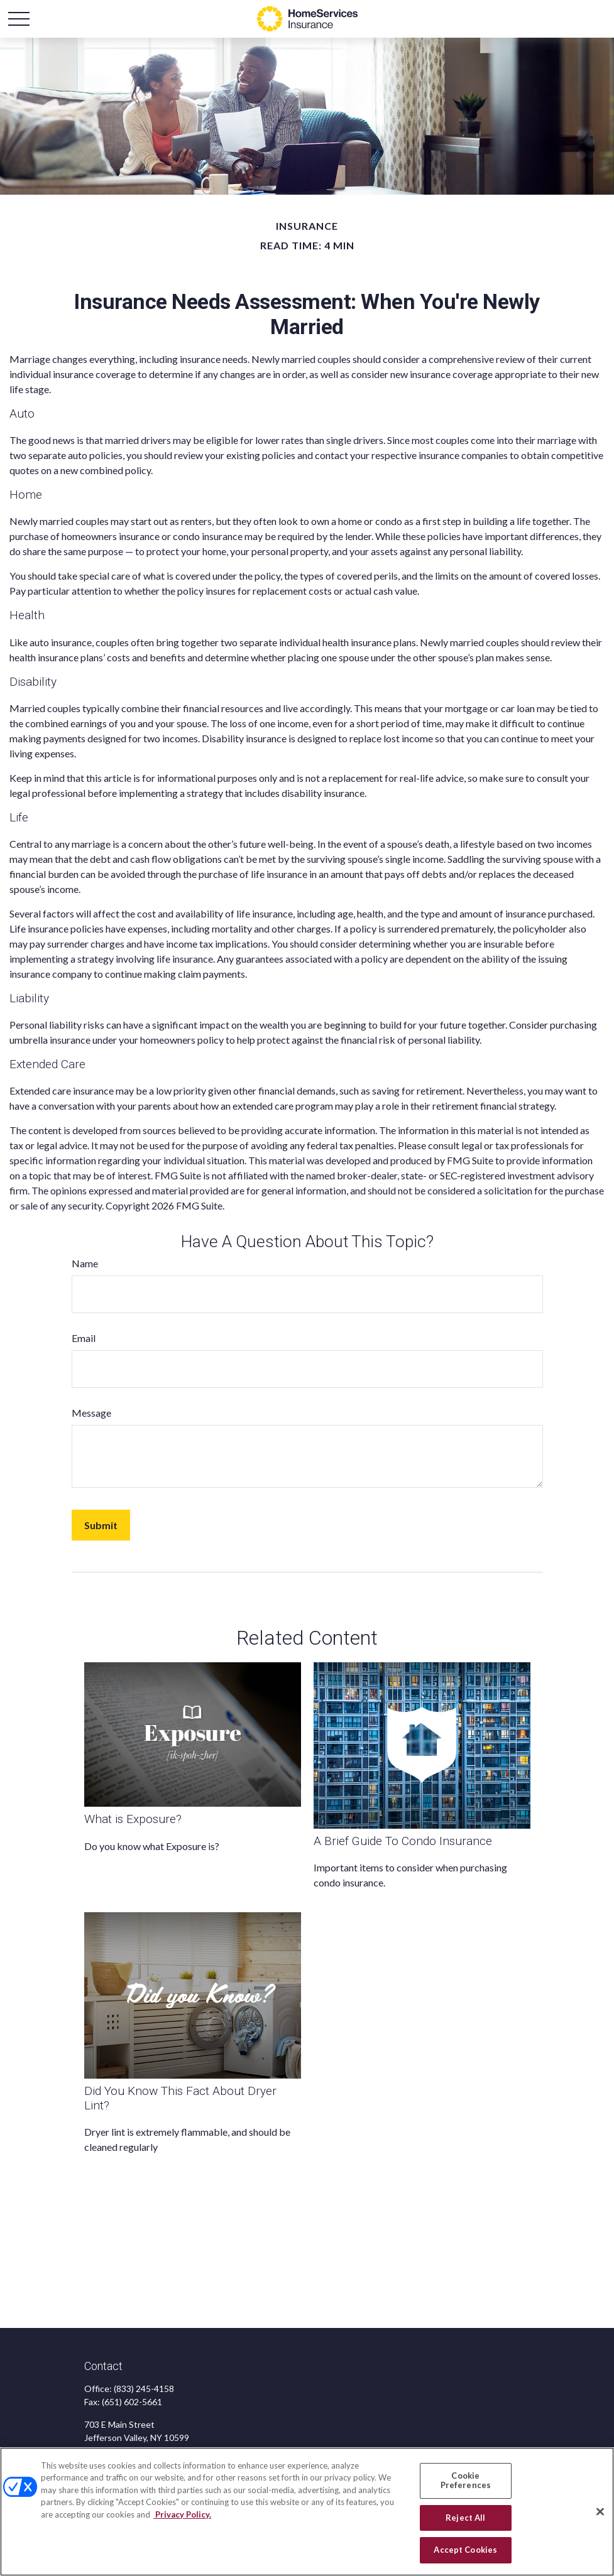  I want to click on [Close], so click(600, 2512).